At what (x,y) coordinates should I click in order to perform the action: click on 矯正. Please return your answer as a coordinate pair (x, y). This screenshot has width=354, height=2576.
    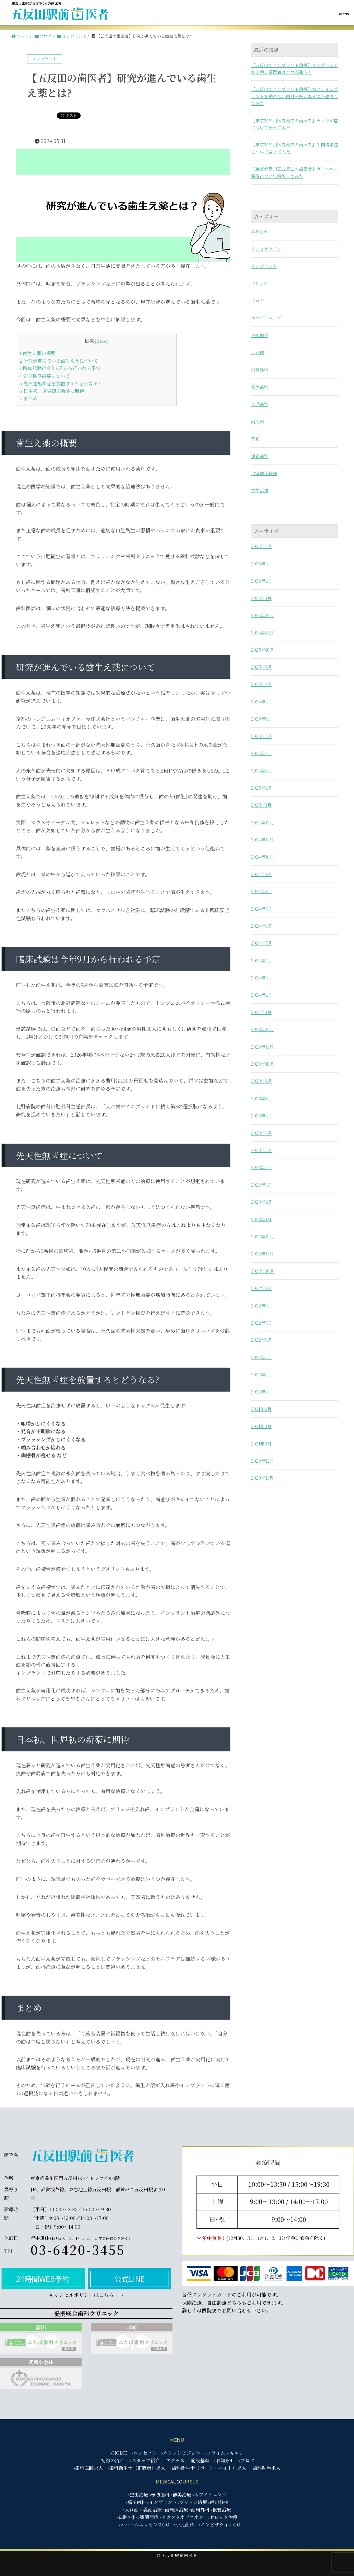
    Looking at the image, I should click on (255, 439).